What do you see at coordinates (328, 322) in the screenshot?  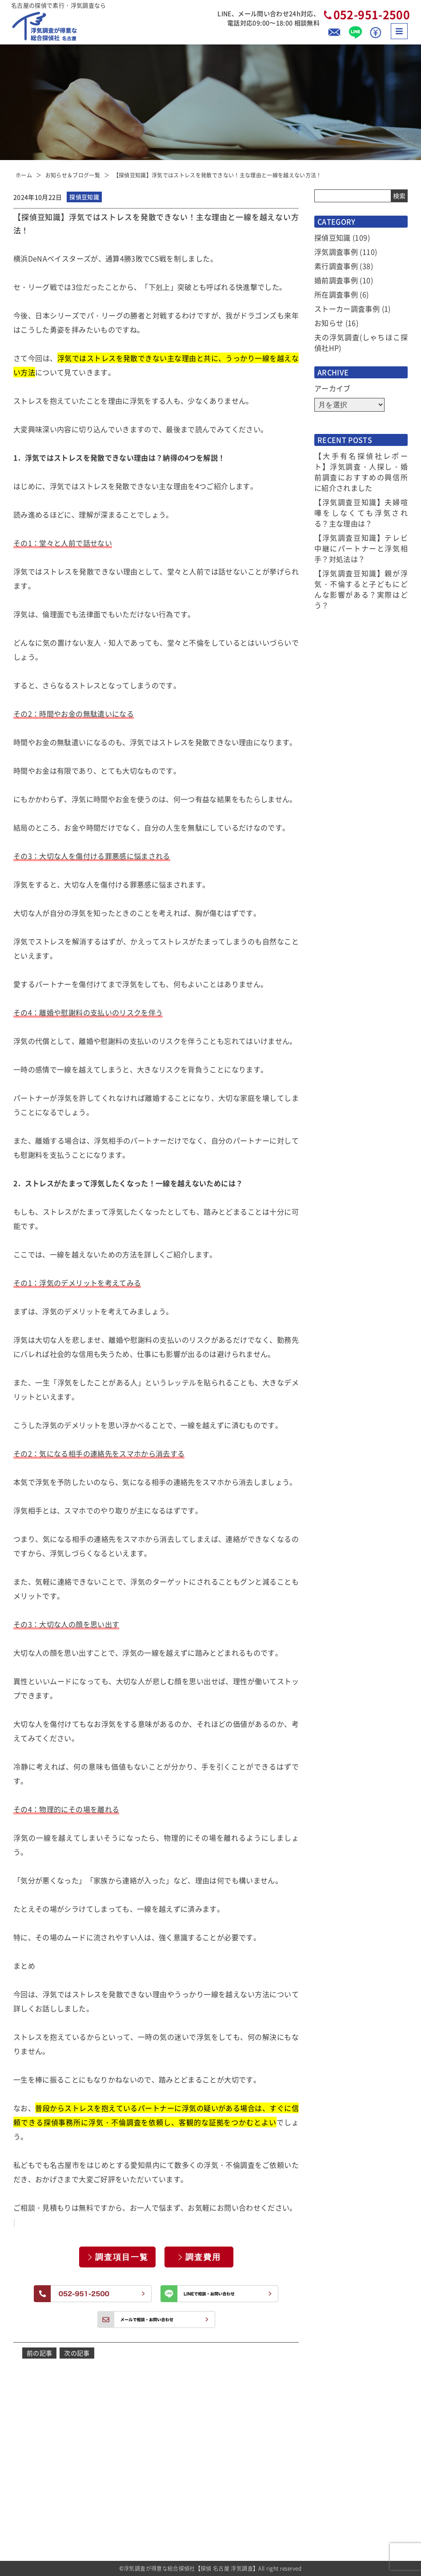 I see `お知らせ` at bounding box center [328, 322].